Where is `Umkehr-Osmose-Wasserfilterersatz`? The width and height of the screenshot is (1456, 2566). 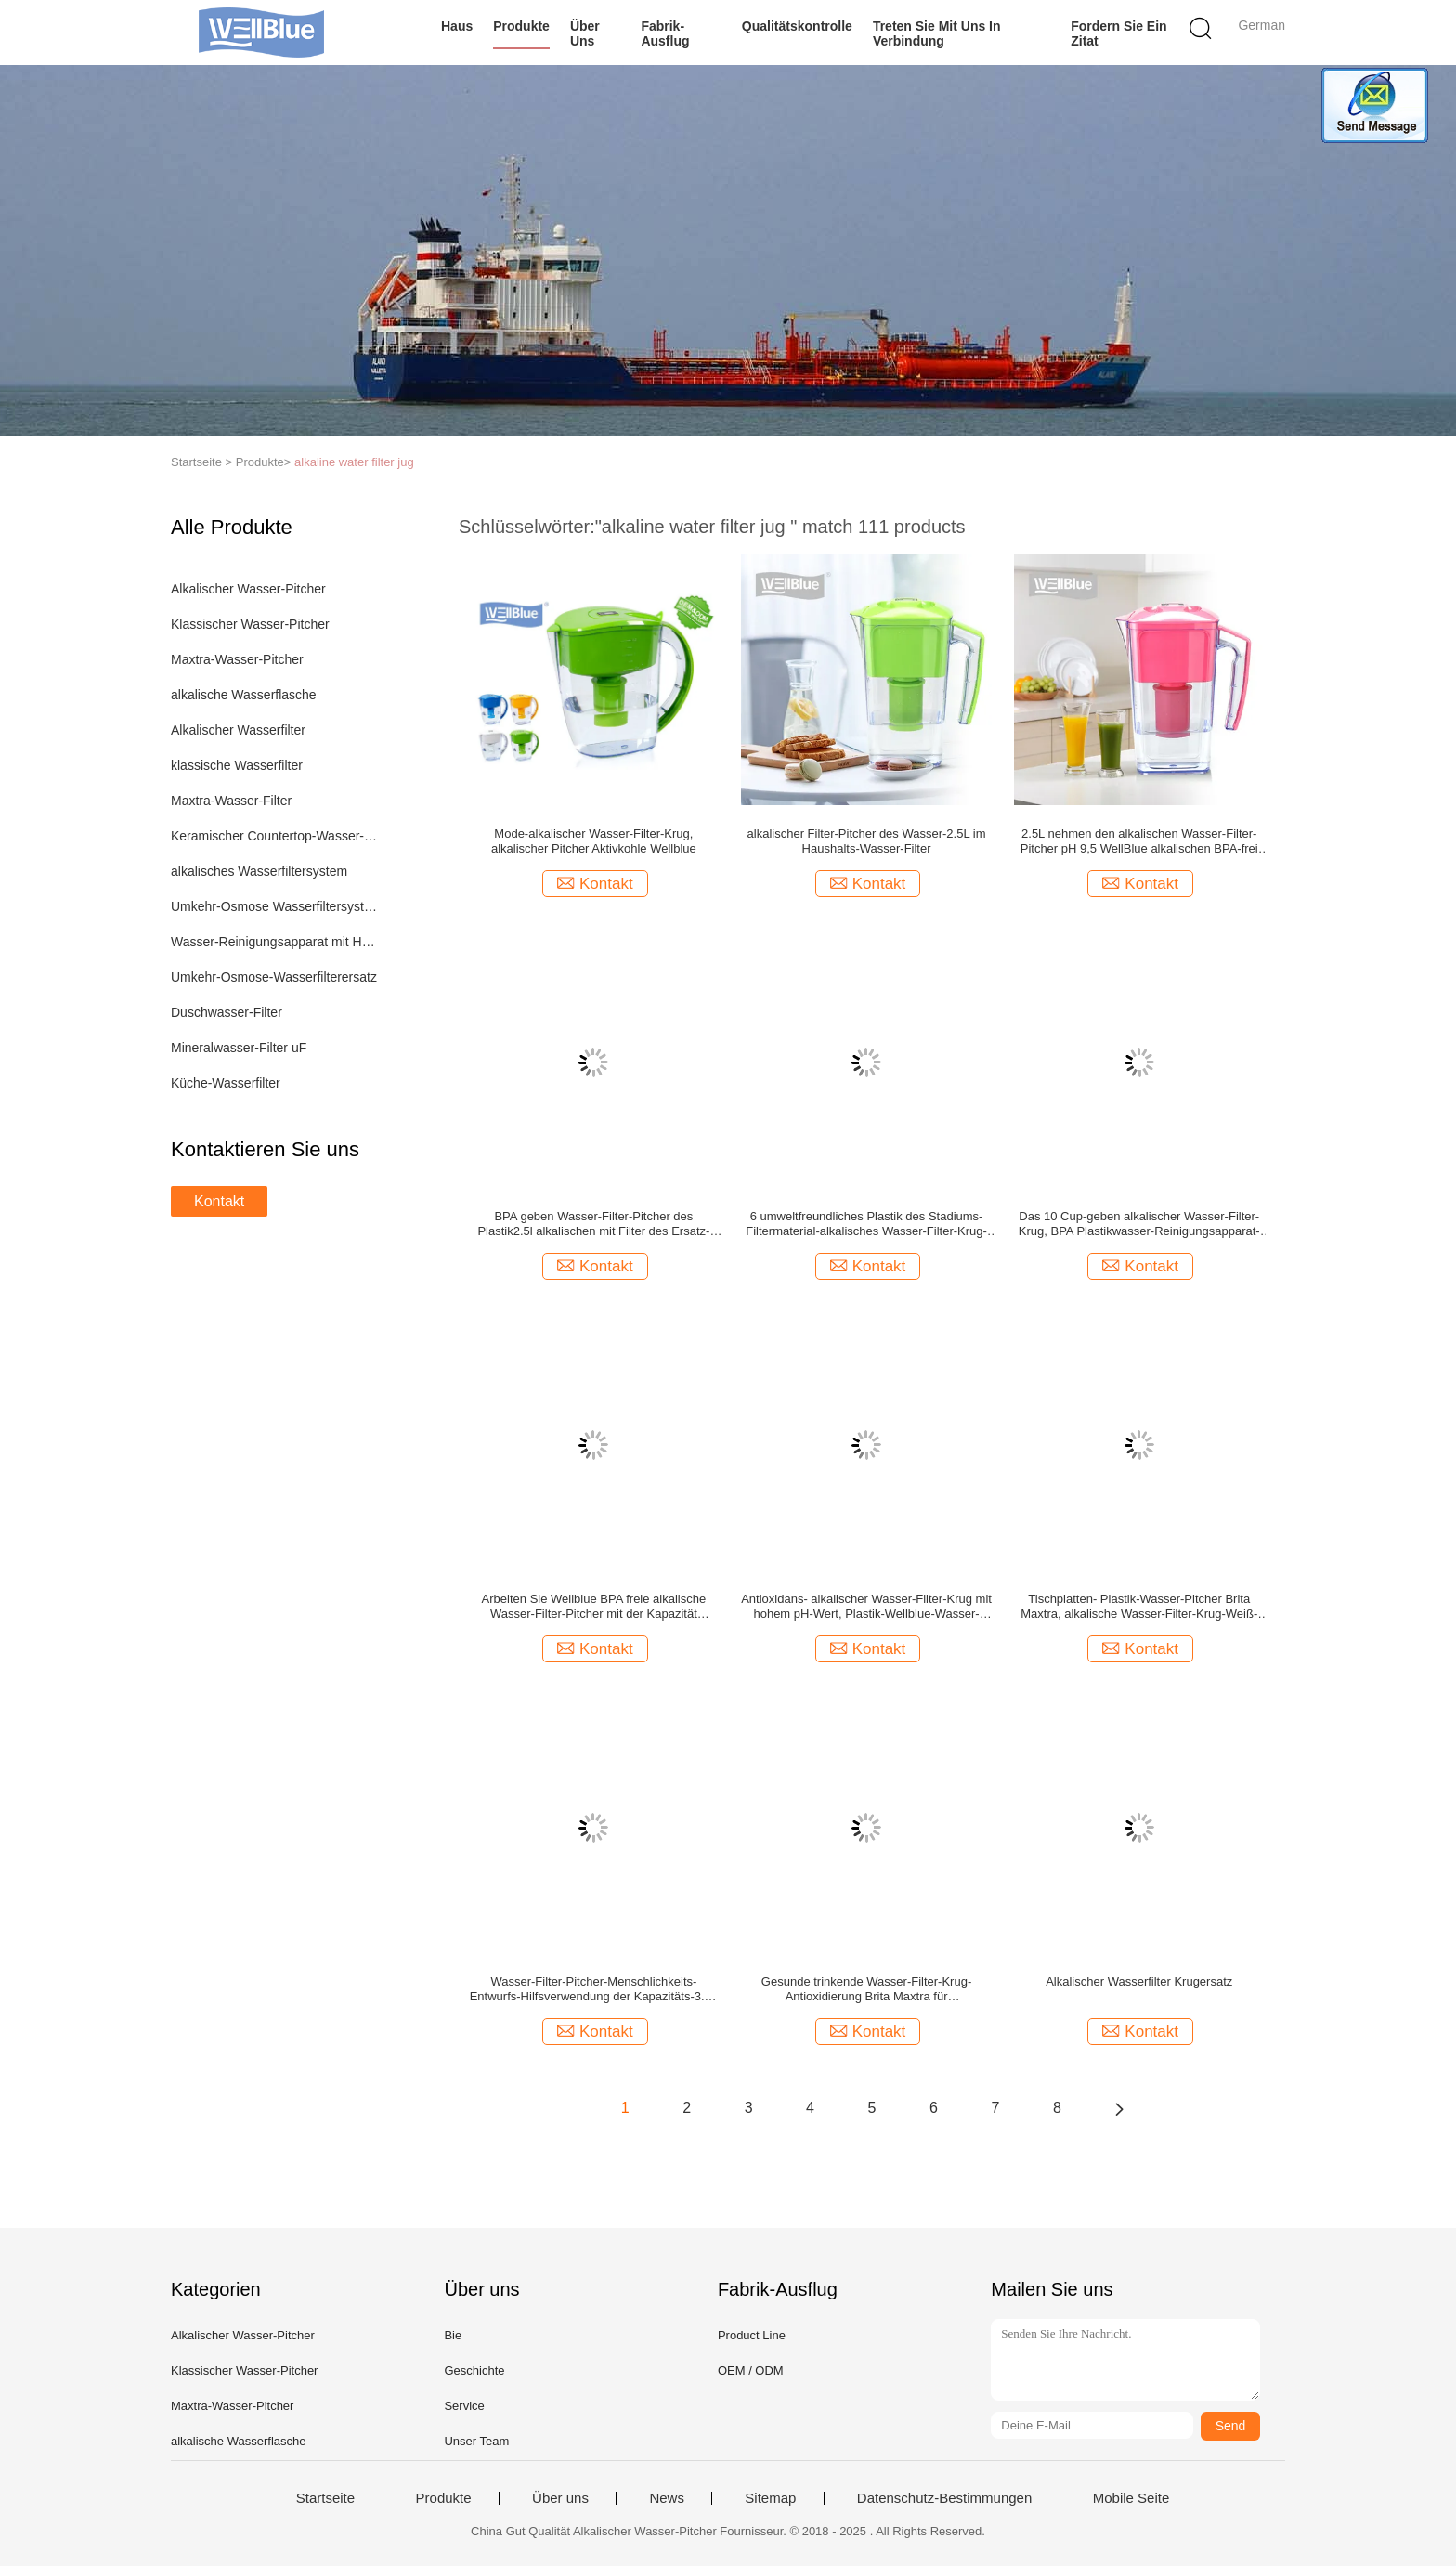
Umkehr-Osmose-Wasserfilterersatz is located at coordinates (274, 977).